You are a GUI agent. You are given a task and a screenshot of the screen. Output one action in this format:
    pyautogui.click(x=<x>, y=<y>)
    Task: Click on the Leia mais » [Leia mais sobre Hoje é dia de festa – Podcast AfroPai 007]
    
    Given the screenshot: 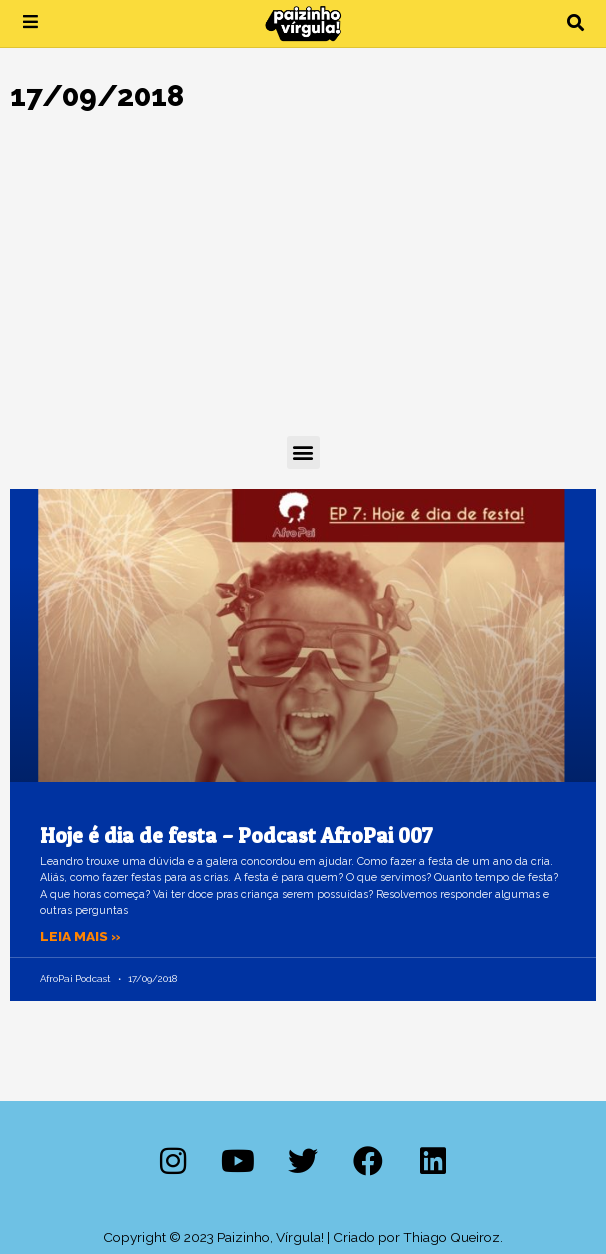 What is the action you would take?
    pyautogui.click(x=80, y=936)
    